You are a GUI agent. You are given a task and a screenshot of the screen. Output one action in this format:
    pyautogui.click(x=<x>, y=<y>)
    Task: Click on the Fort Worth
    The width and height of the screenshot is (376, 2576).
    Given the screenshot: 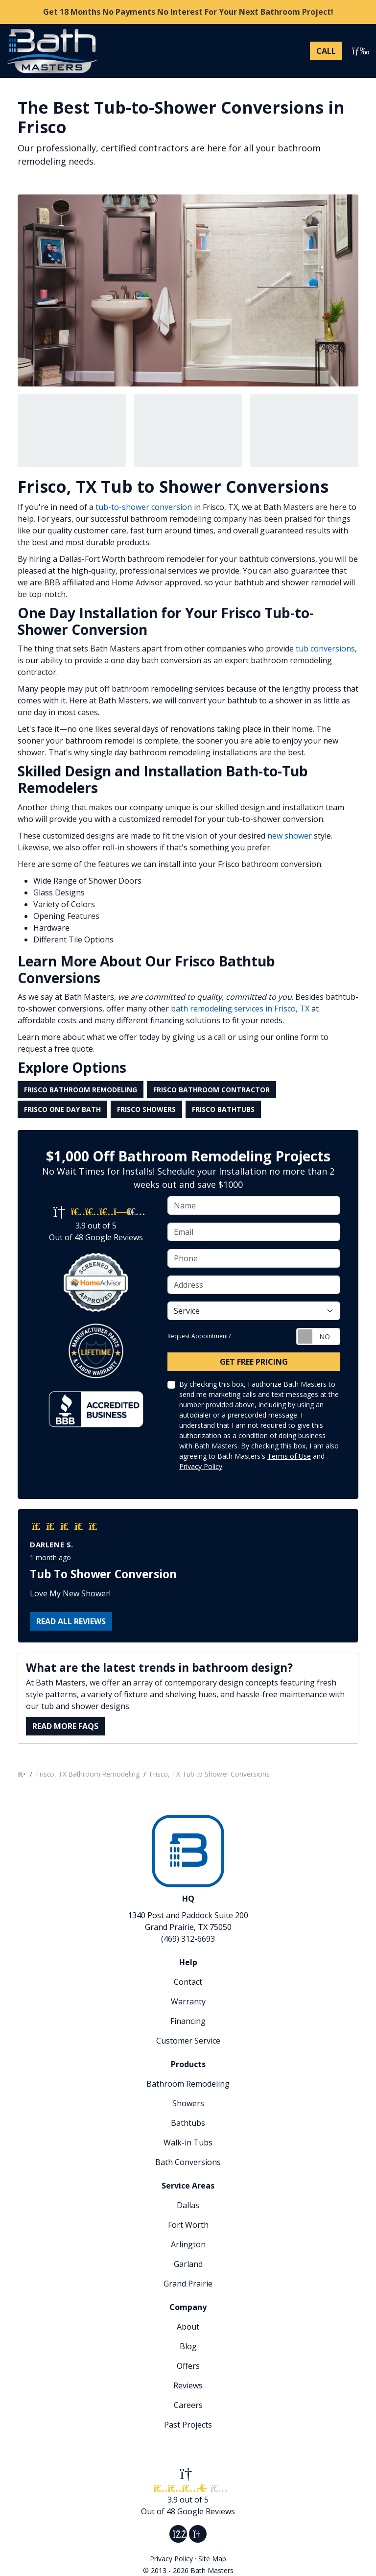 What is the action you would take?
    pyautogui.click(x=188, y=2224)
    